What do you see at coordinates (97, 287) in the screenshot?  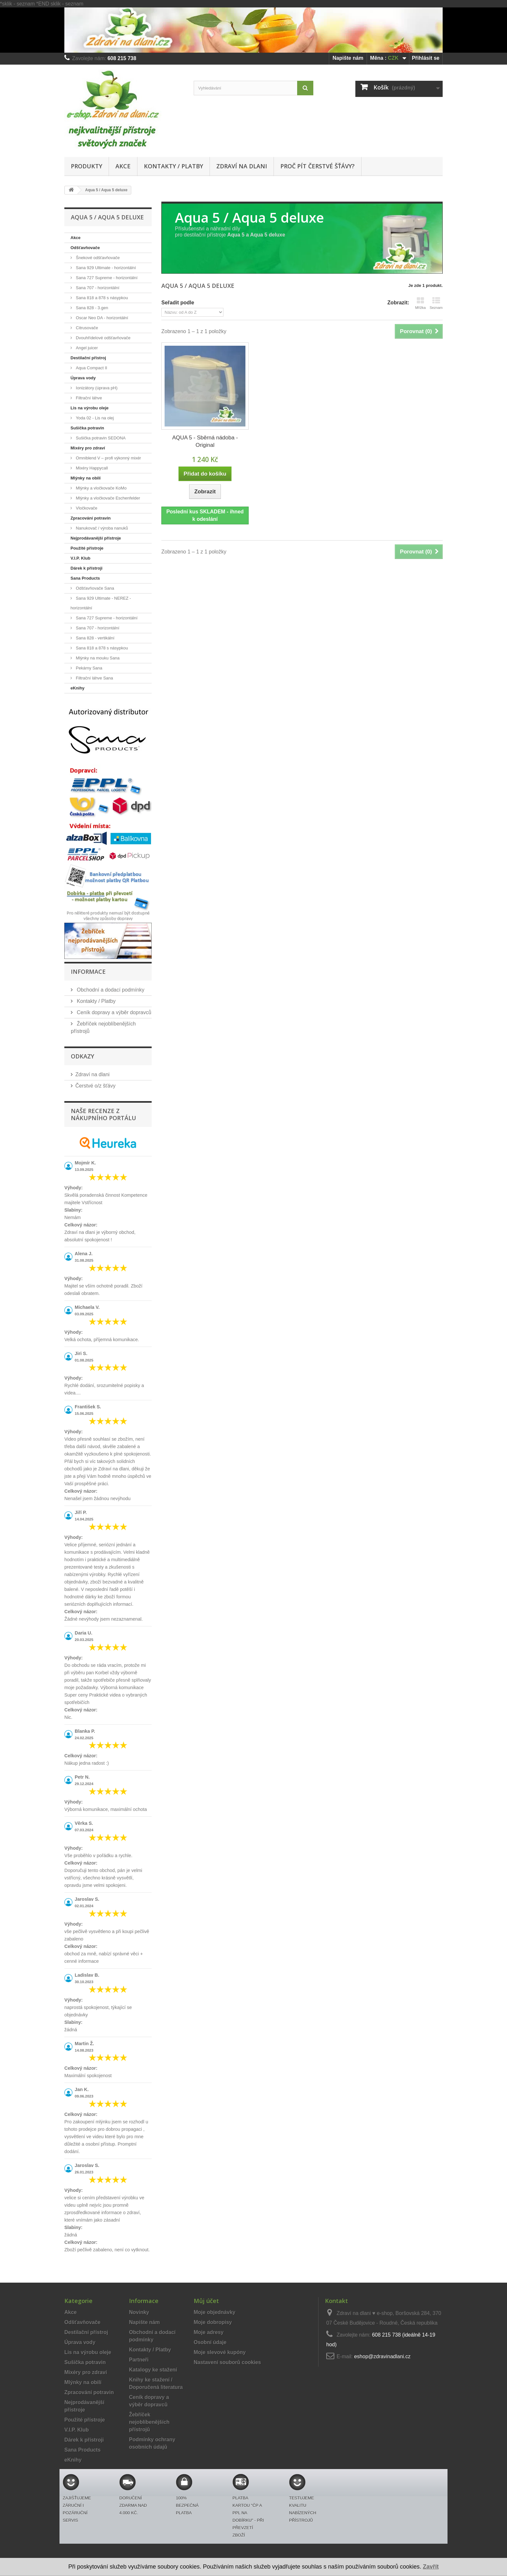 I see `Sana 707 - horizontální` at bounding box center [97, 287].